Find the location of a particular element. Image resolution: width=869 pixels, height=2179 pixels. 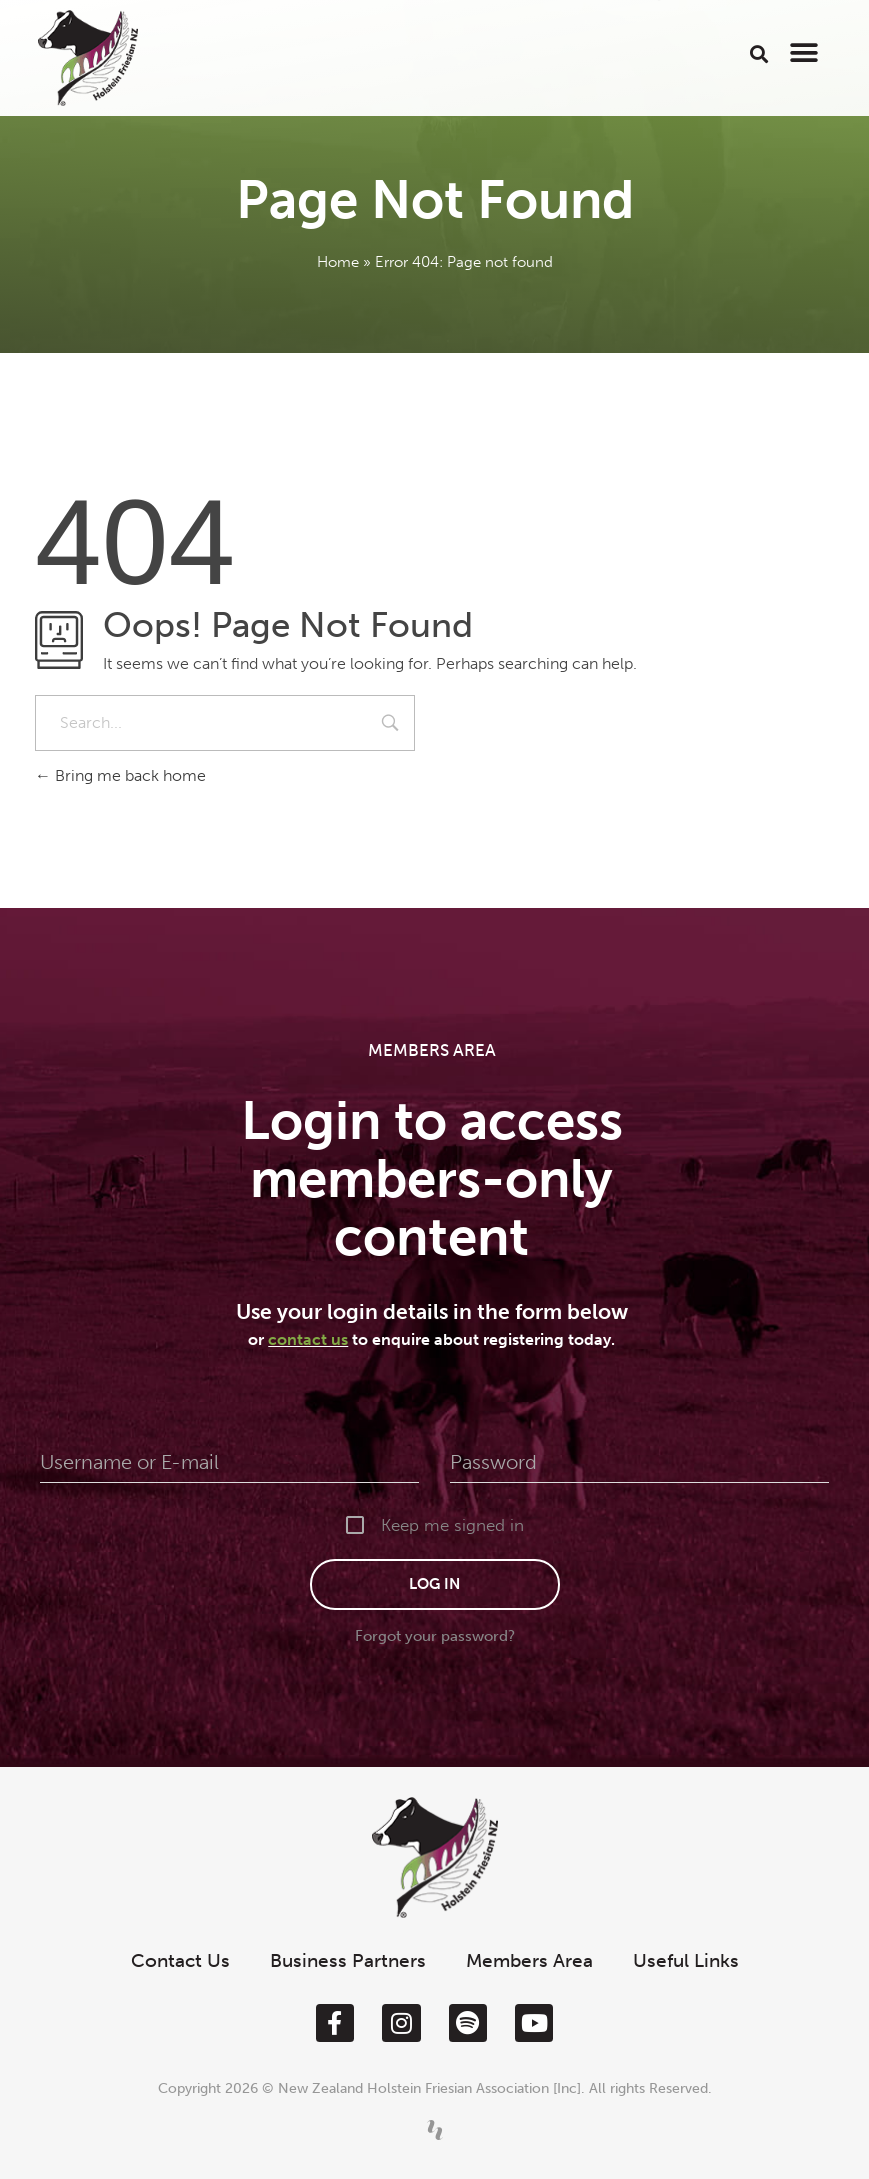

contact us is located at coordinates (308, 1339).